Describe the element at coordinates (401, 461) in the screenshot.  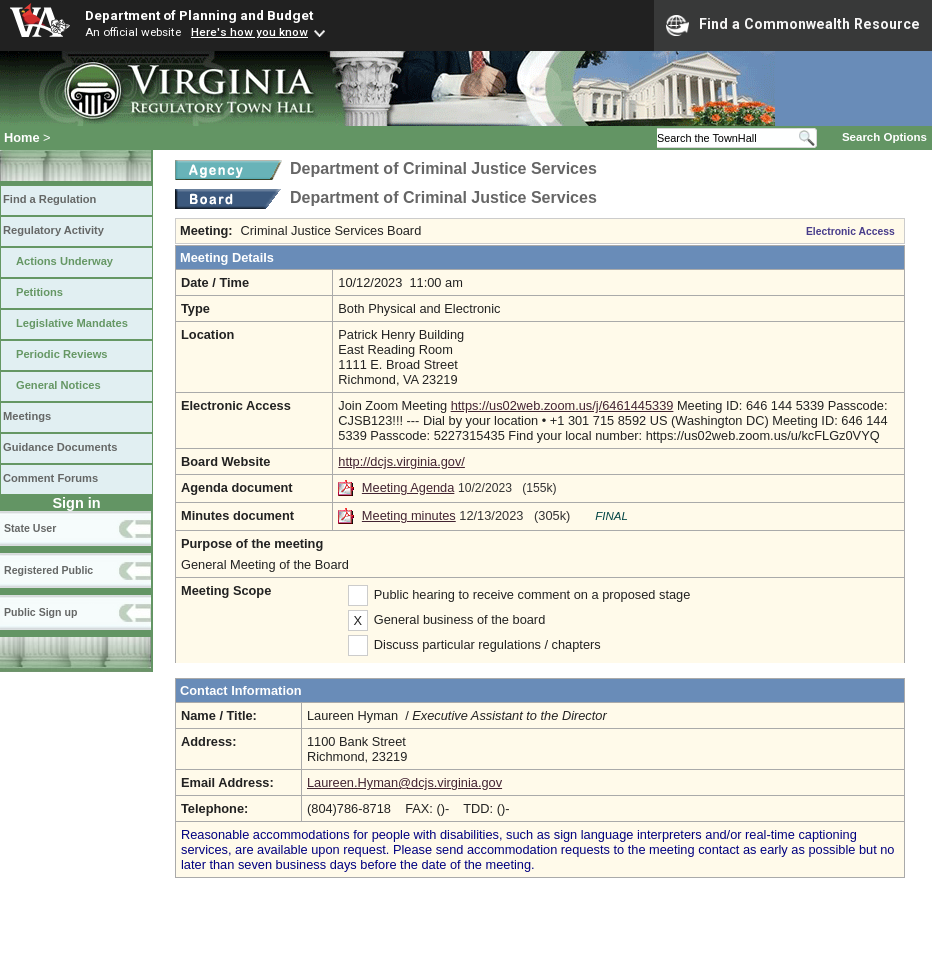
I see `http://dcjs.virginia.gov/` at that location.